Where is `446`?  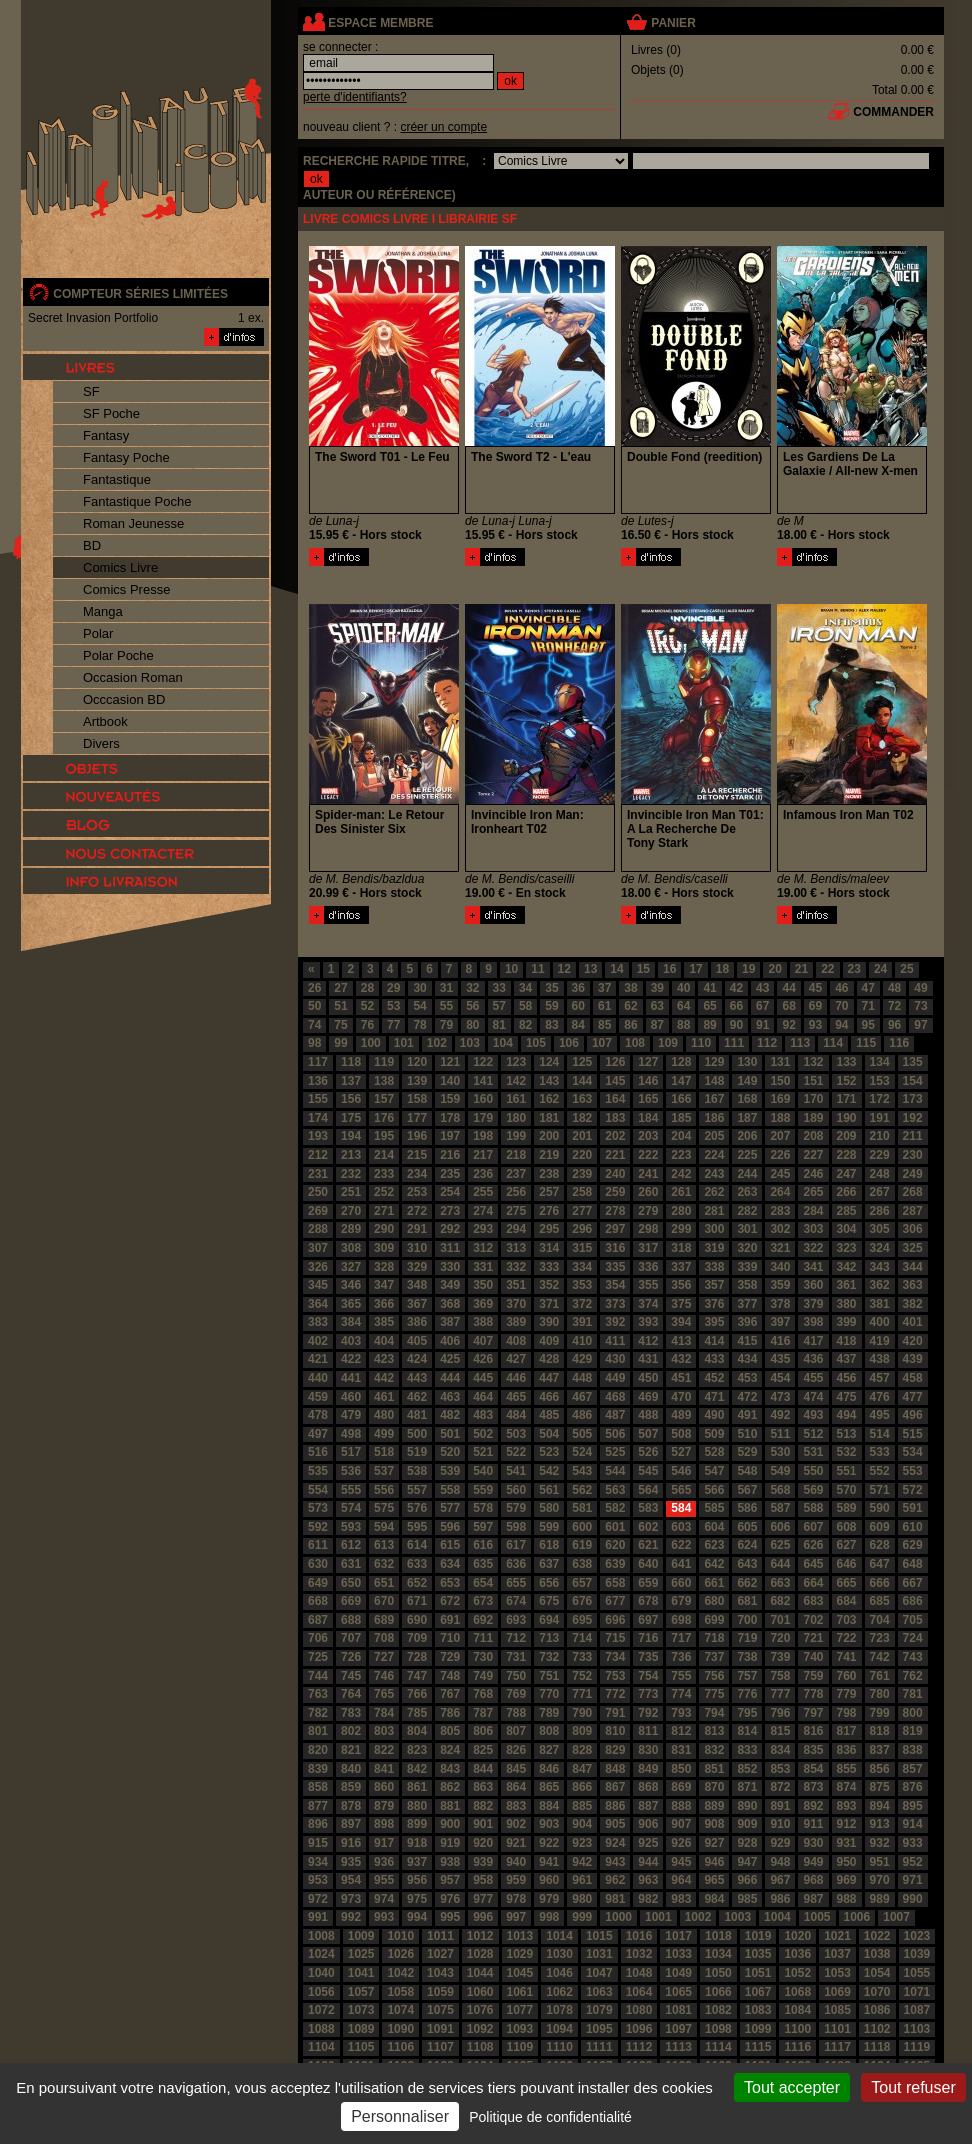
446 is located at coordinates (516, 1378).